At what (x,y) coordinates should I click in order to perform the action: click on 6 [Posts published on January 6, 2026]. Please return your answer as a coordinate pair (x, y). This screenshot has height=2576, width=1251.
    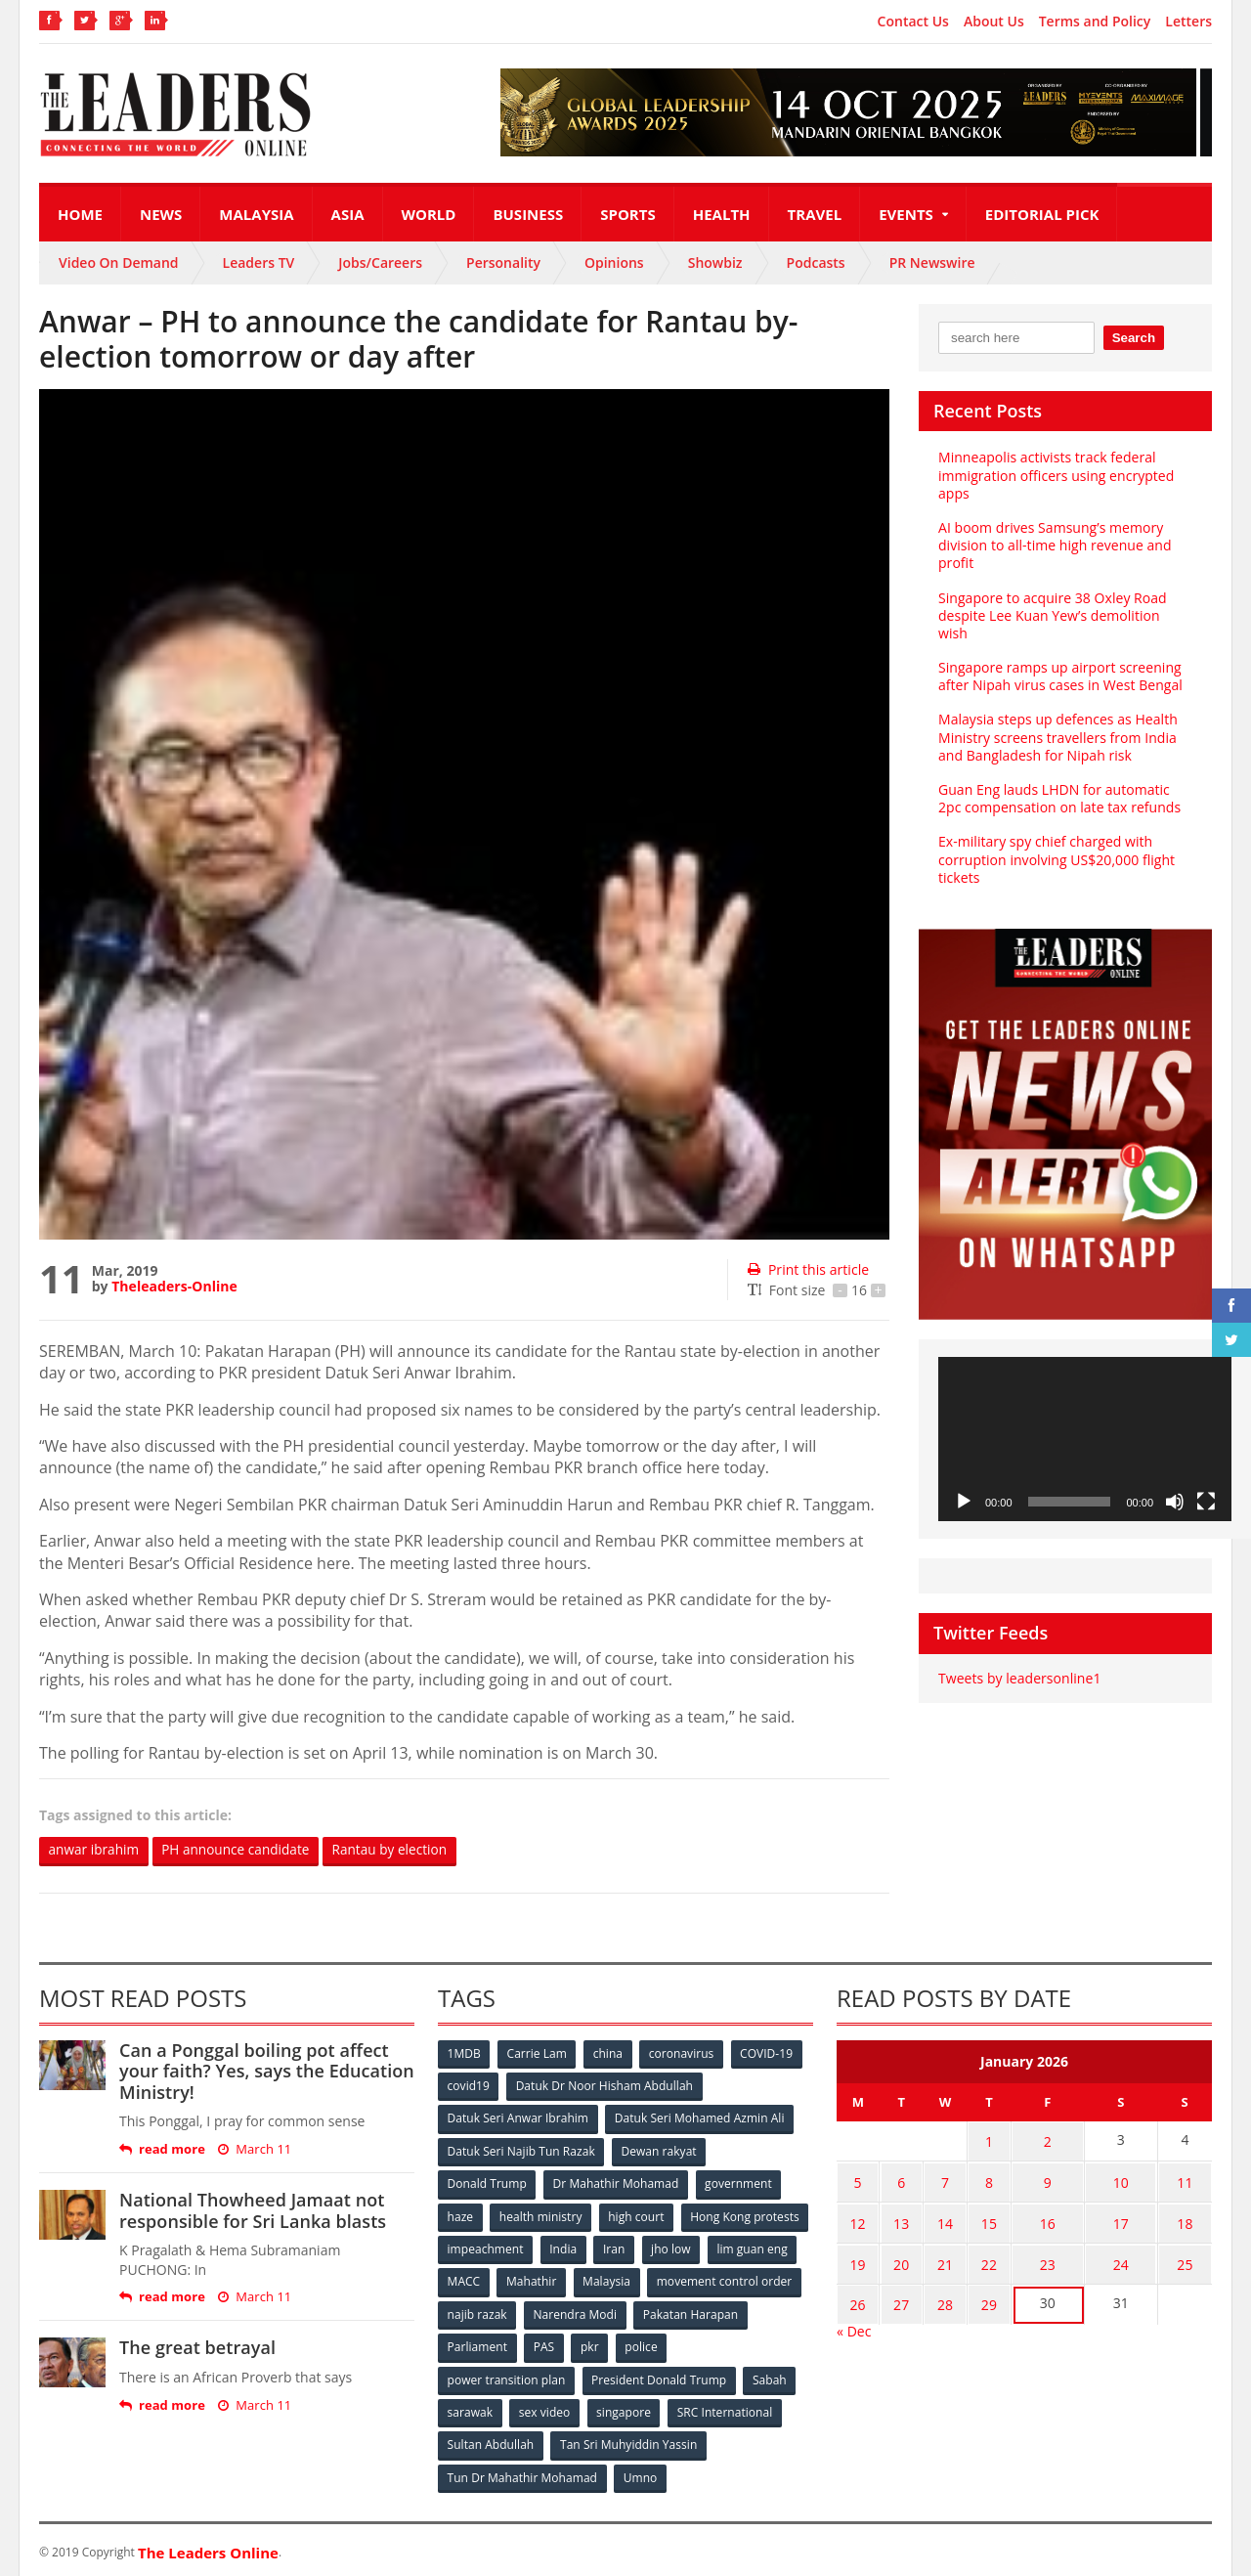
    Looking at the image, I should click on (896, 2178).